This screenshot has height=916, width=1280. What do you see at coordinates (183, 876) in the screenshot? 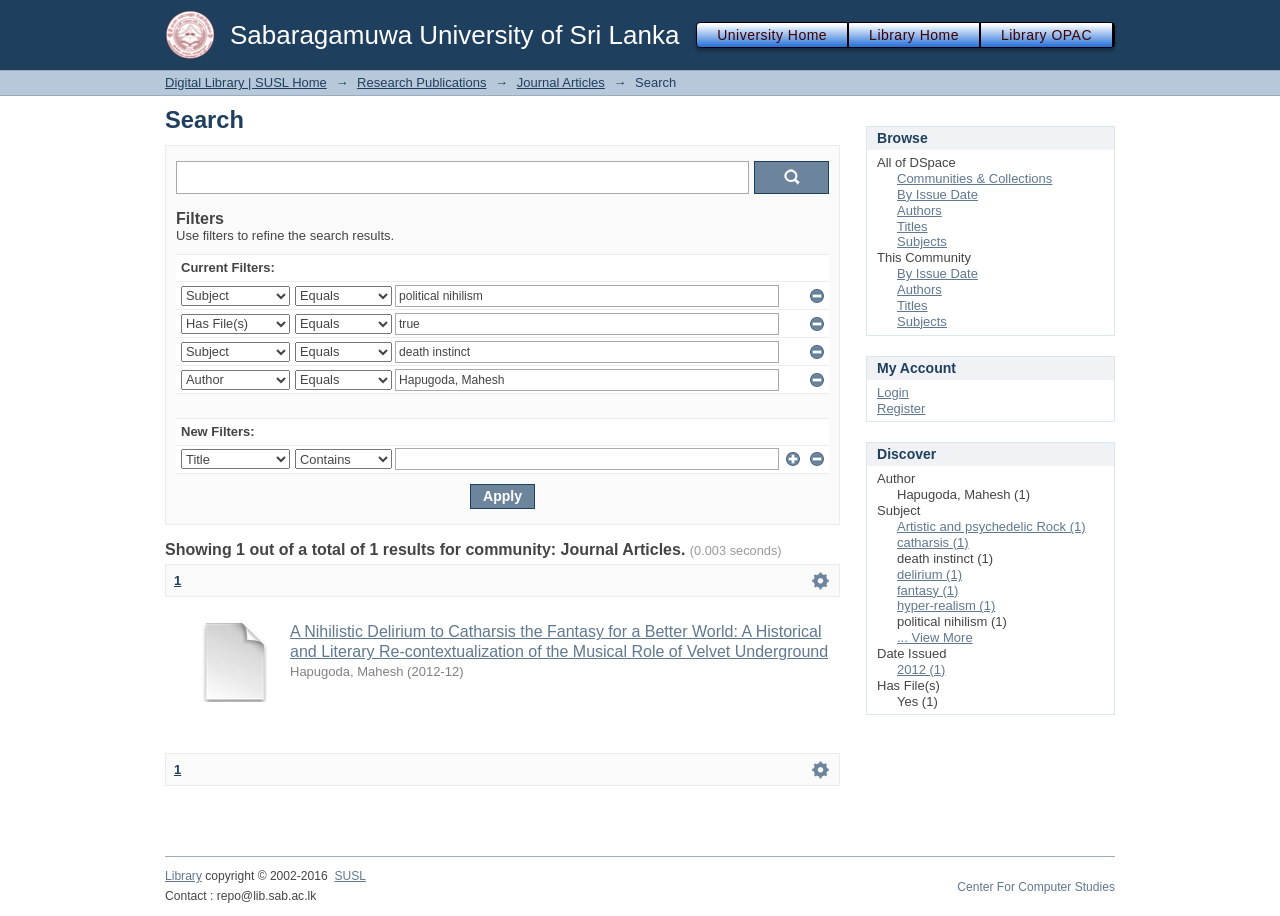
I see `Library` at bounding box center [183, 876].